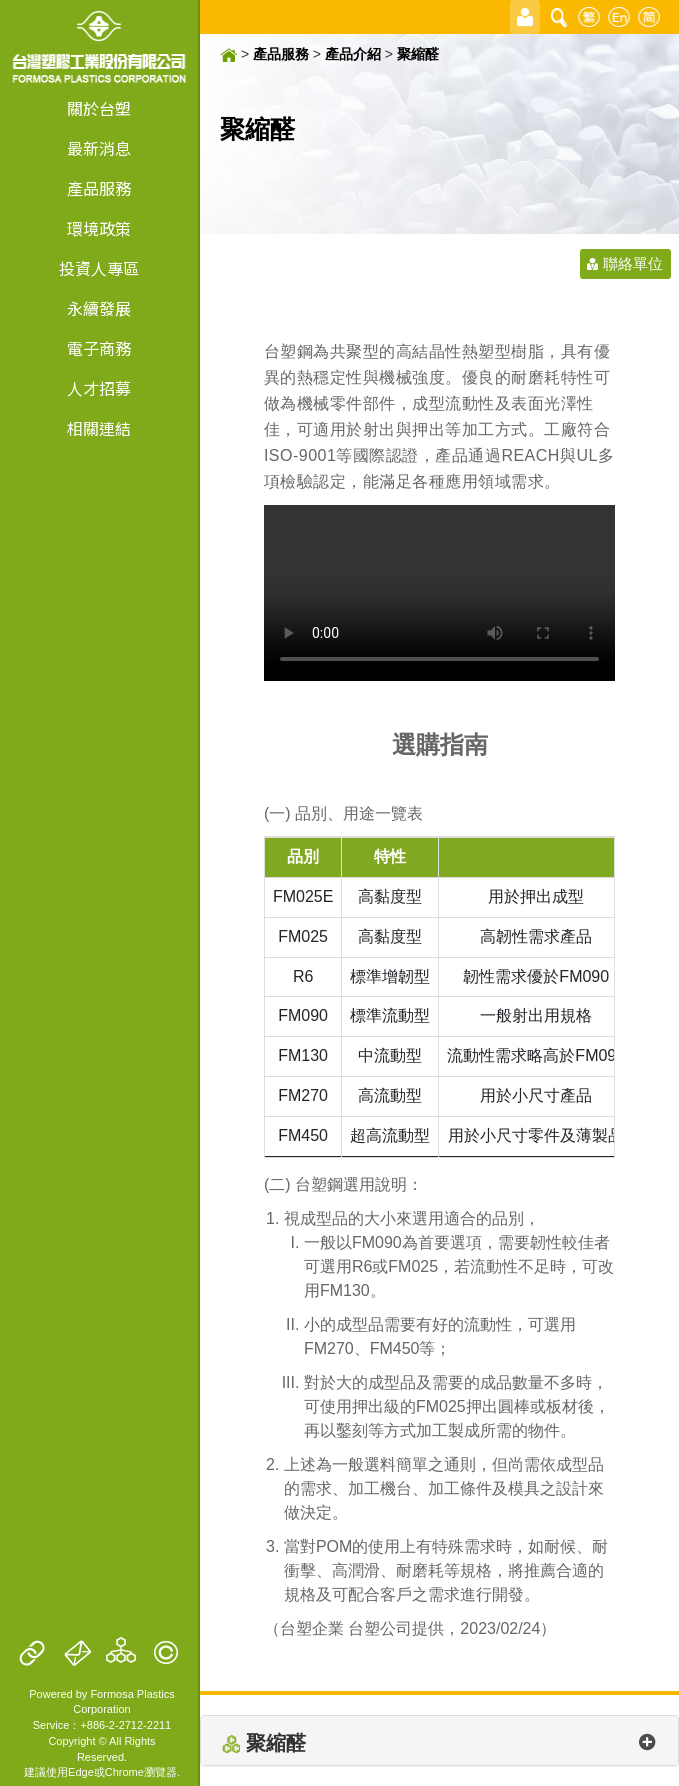 The width and height of the screenshot is (679, 1786). I want to click on 聚縮醛, so click(418, 54).